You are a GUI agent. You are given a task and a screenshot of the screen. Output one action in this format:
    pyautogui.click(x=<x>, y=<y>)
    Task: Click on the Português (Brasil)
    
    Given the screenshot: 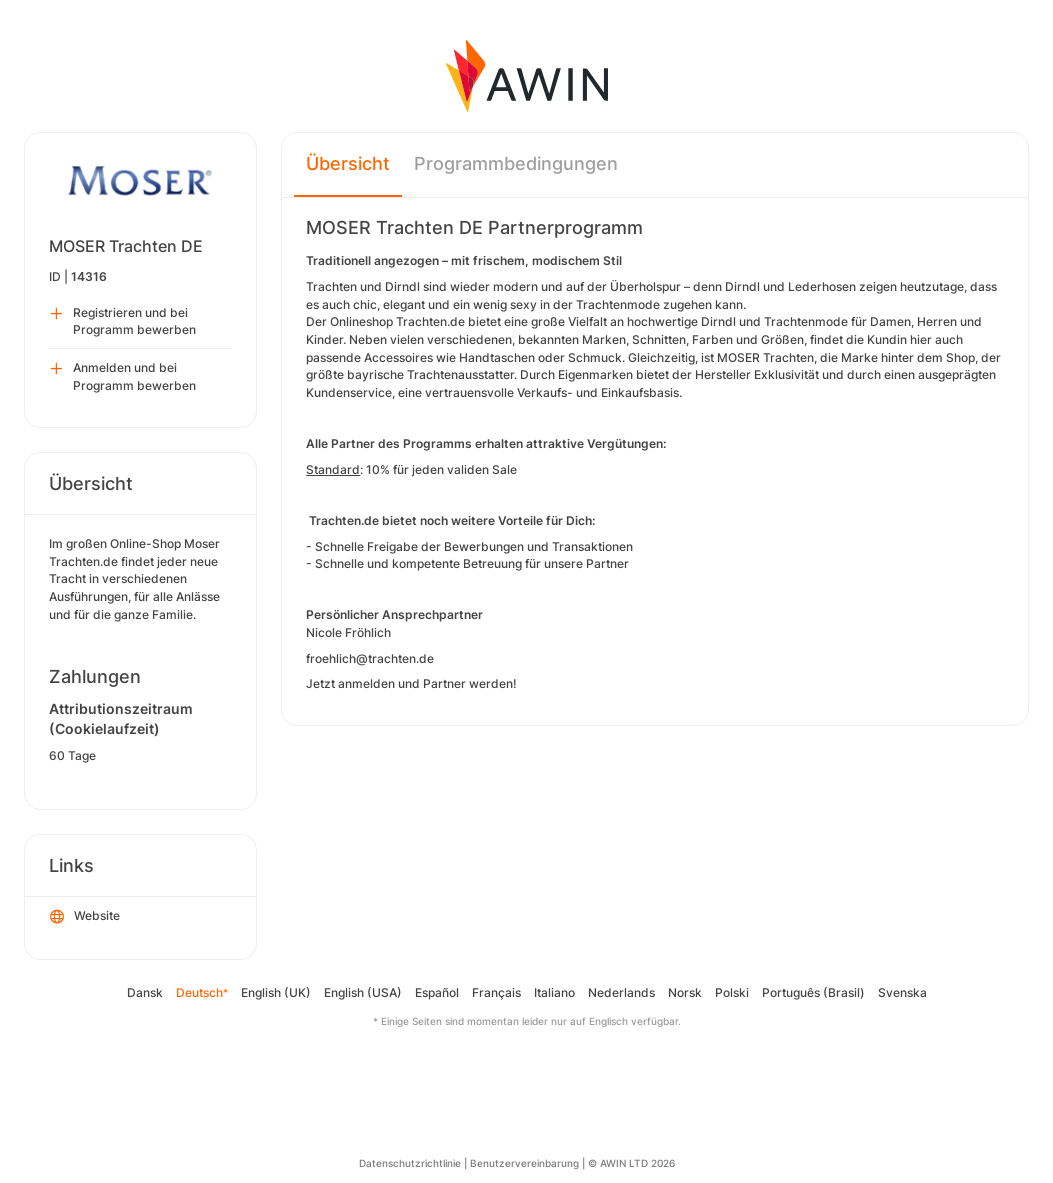 What is the action you would take?
    pyautogui.click(x=813, y=992)
    